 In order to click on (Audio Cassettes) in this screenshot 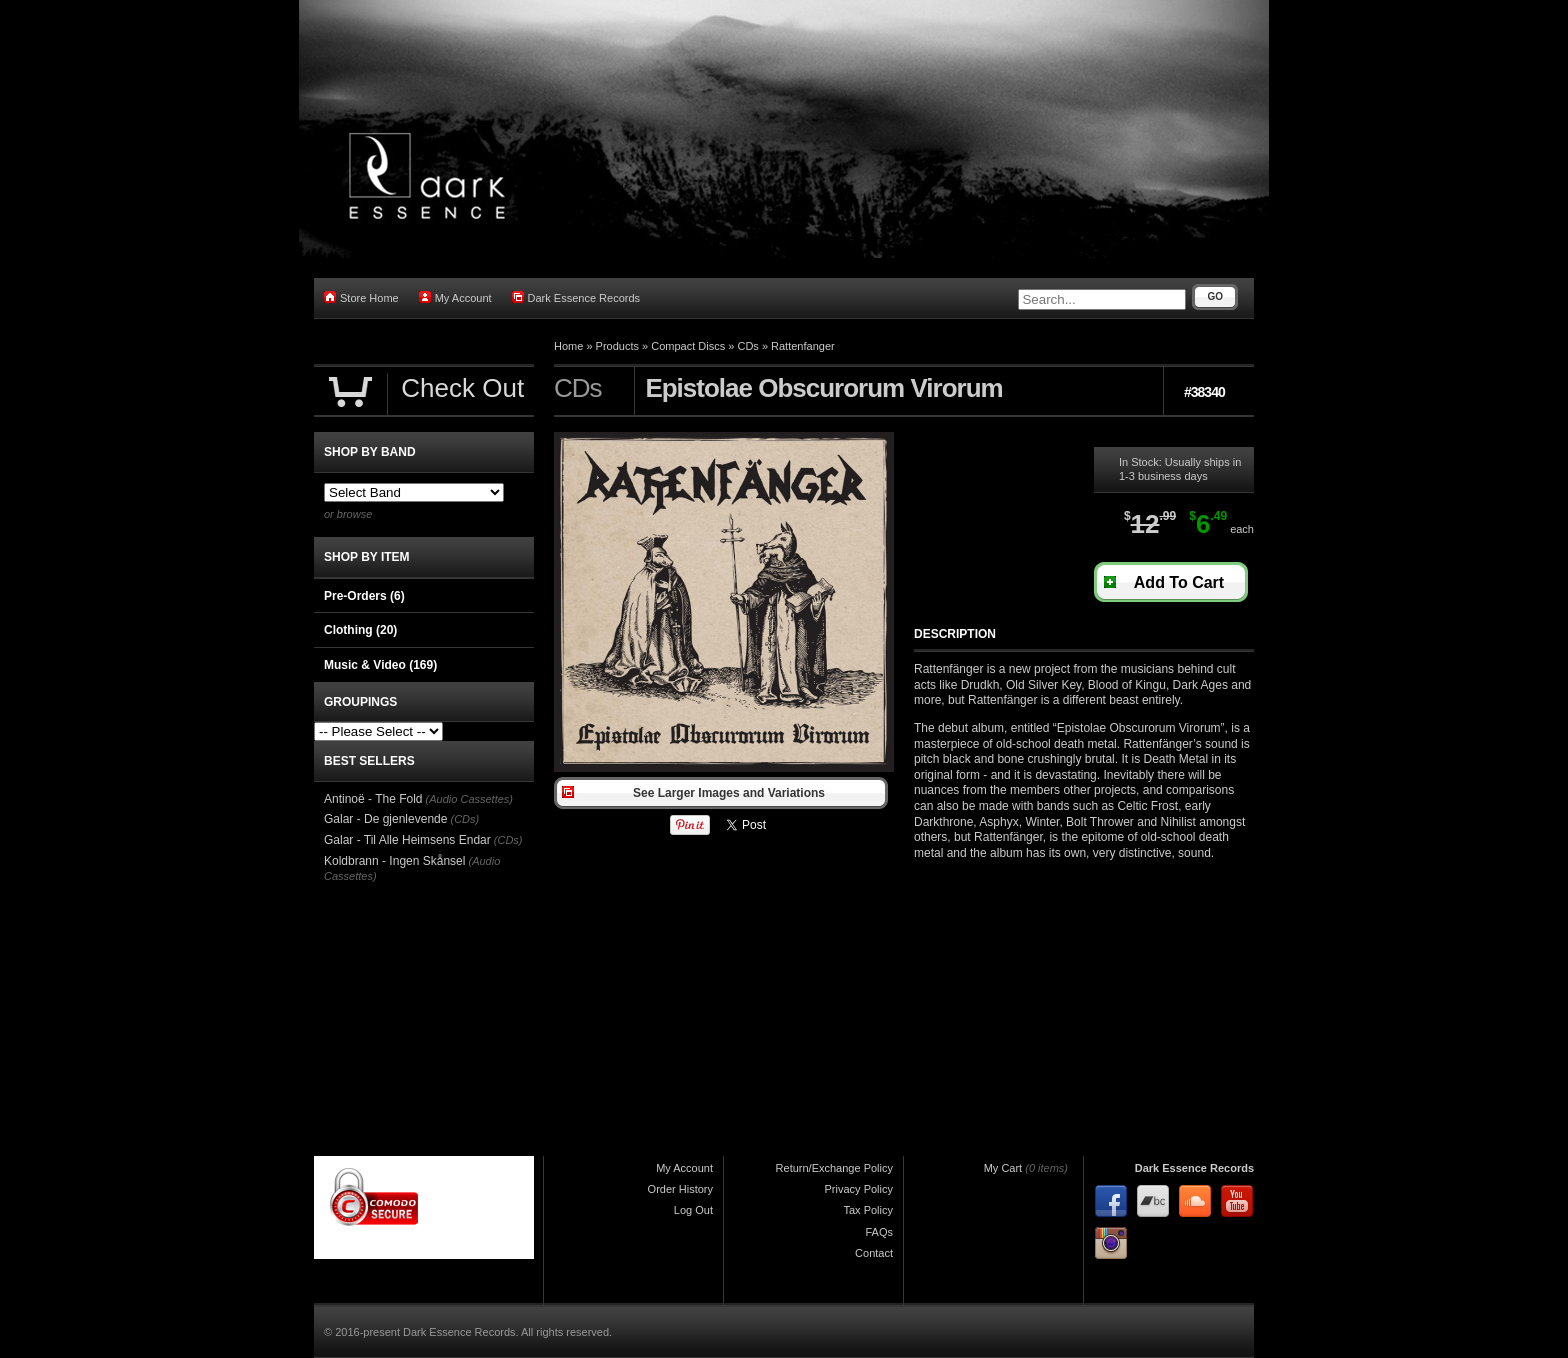, I will do `click(469, 799)`.